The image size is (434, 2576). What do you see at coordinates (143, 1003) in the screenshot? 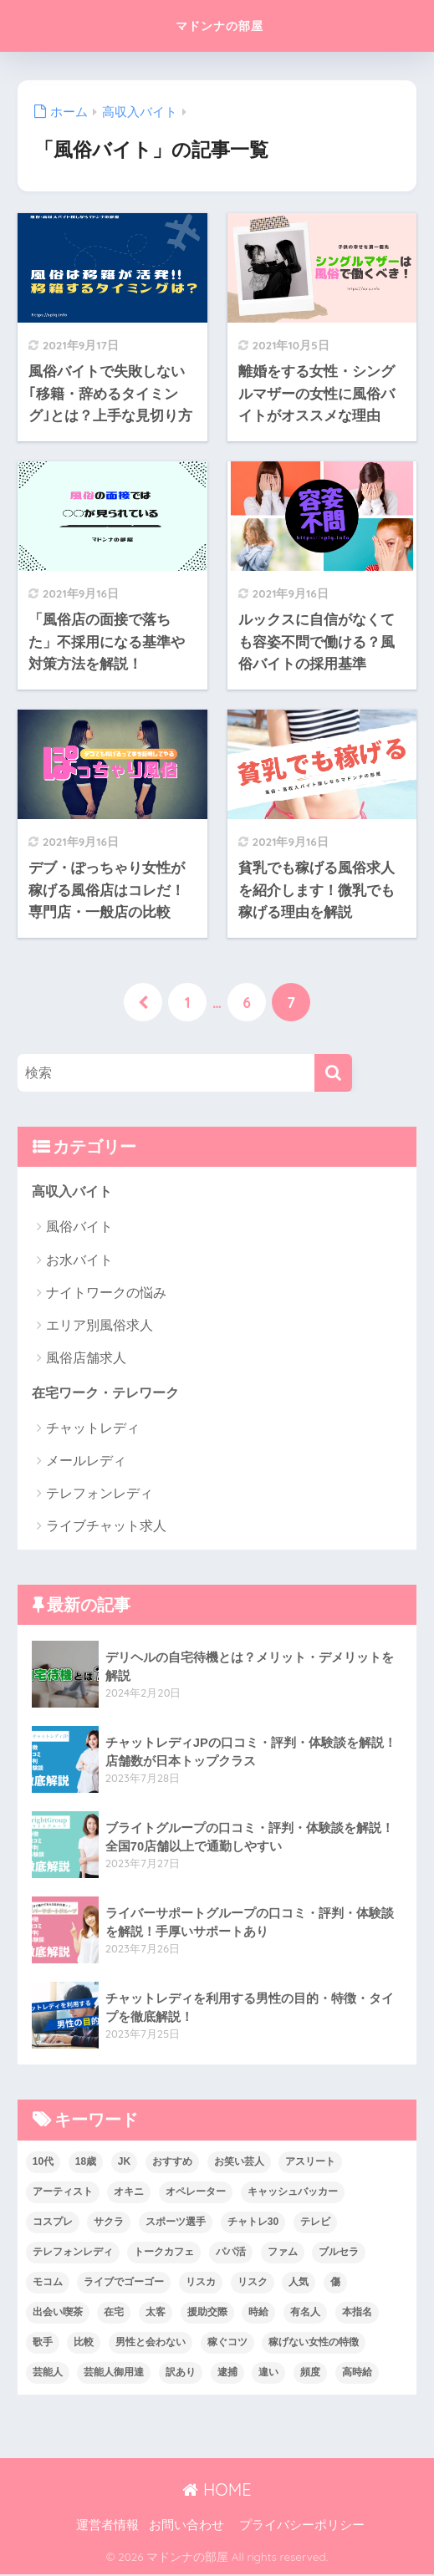
I see `[前へ]` at bounding box center [143, 1003].